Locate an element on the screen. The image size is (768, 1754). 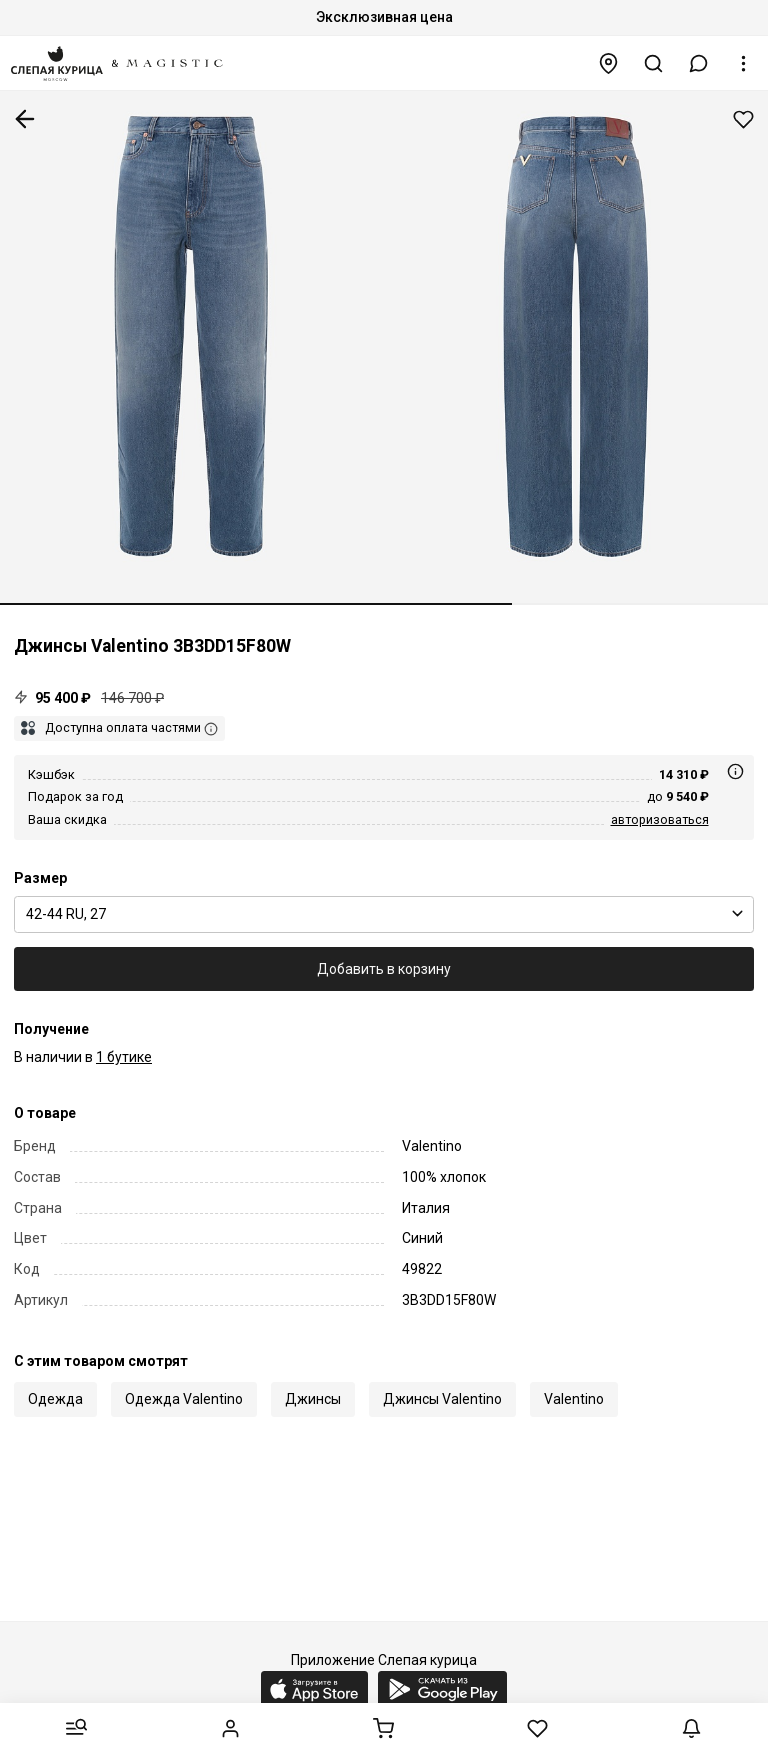
Добавить в корзину is located at coordinates (384, 969).